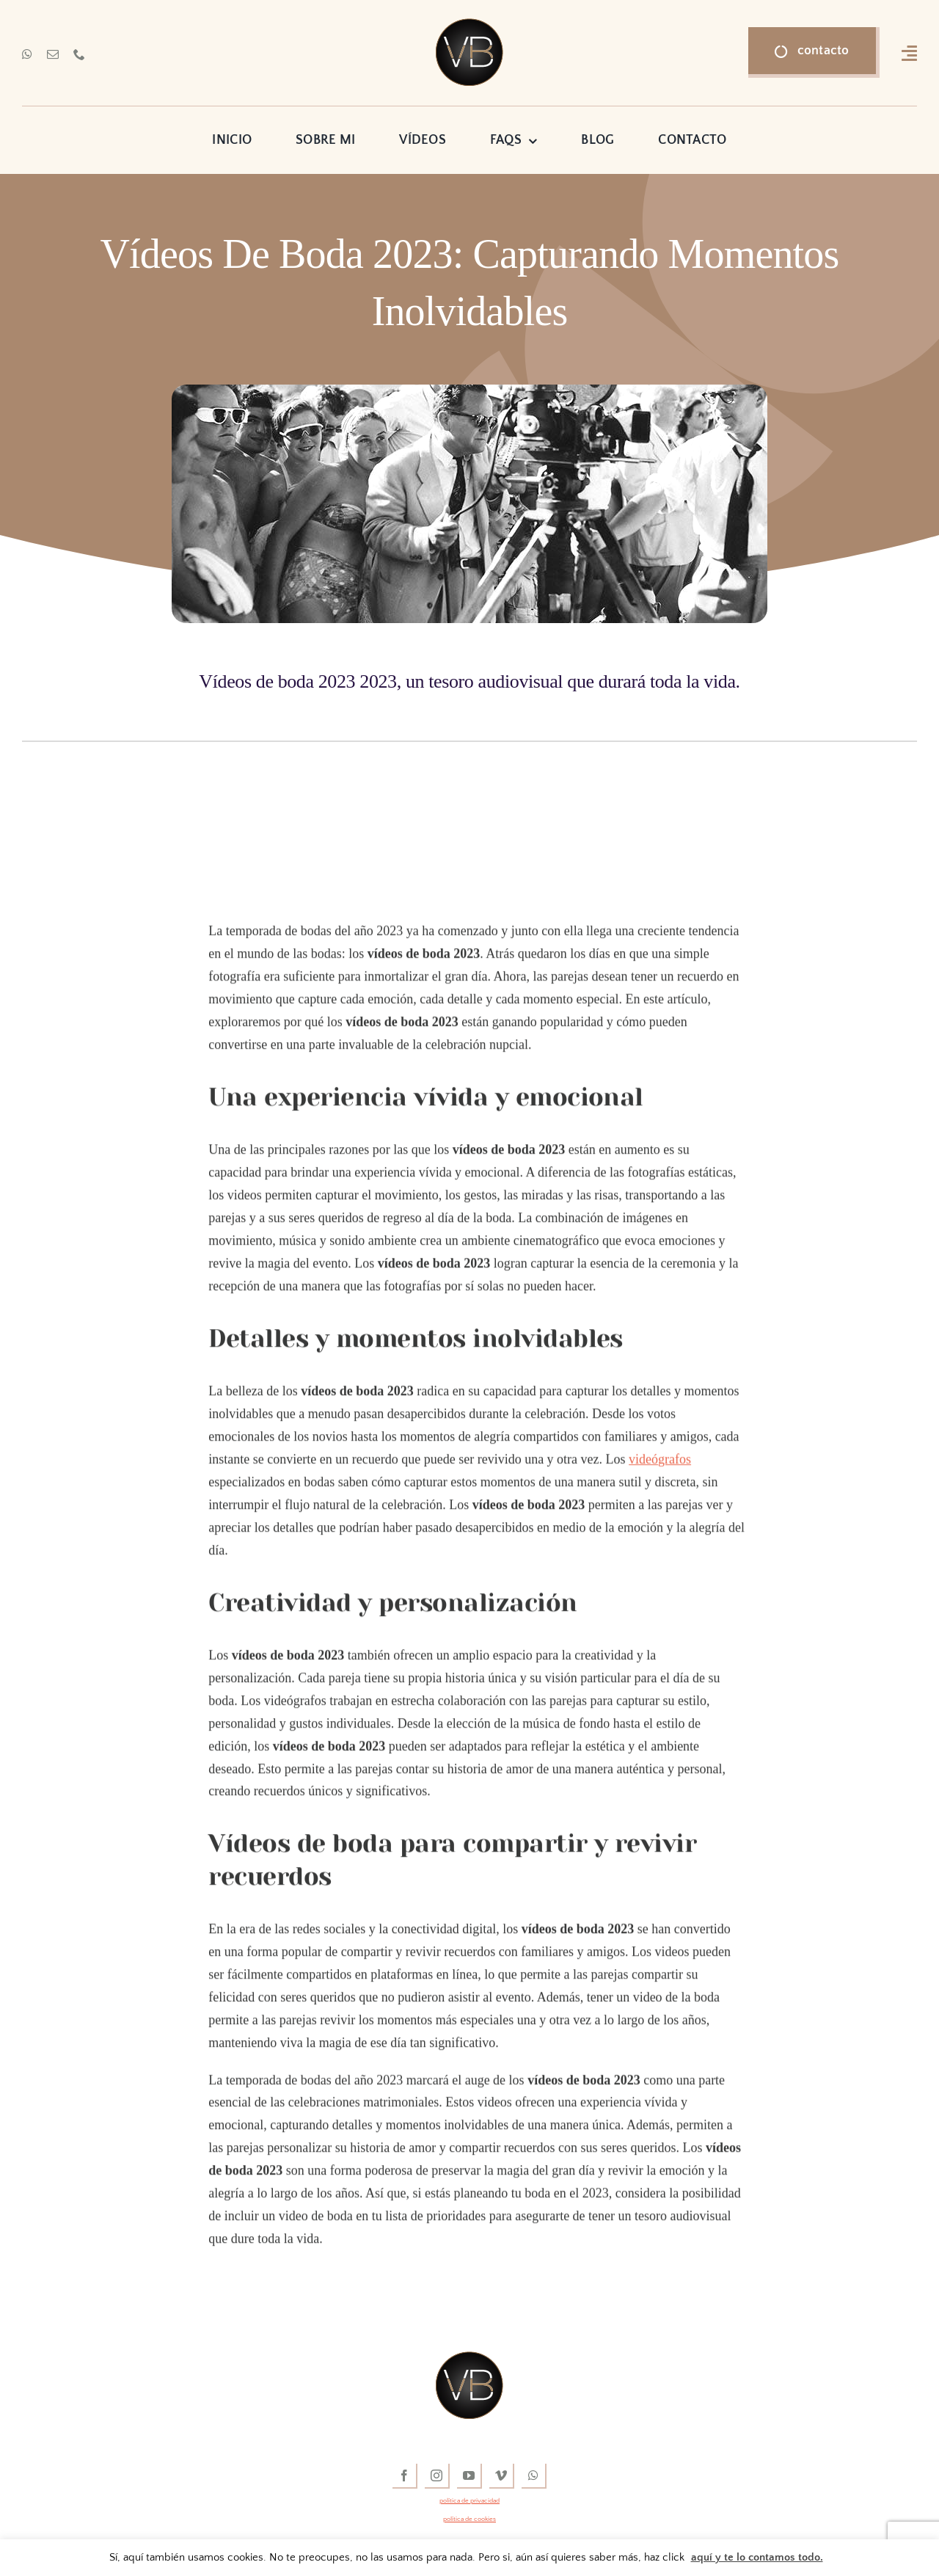 The width and height of the screenshot is (939, 2576). What do you see at coordinates (757, 2557) in the screenshot?
I see `aquí y te lo contamos todo.` at bounding box center [757, 2557].